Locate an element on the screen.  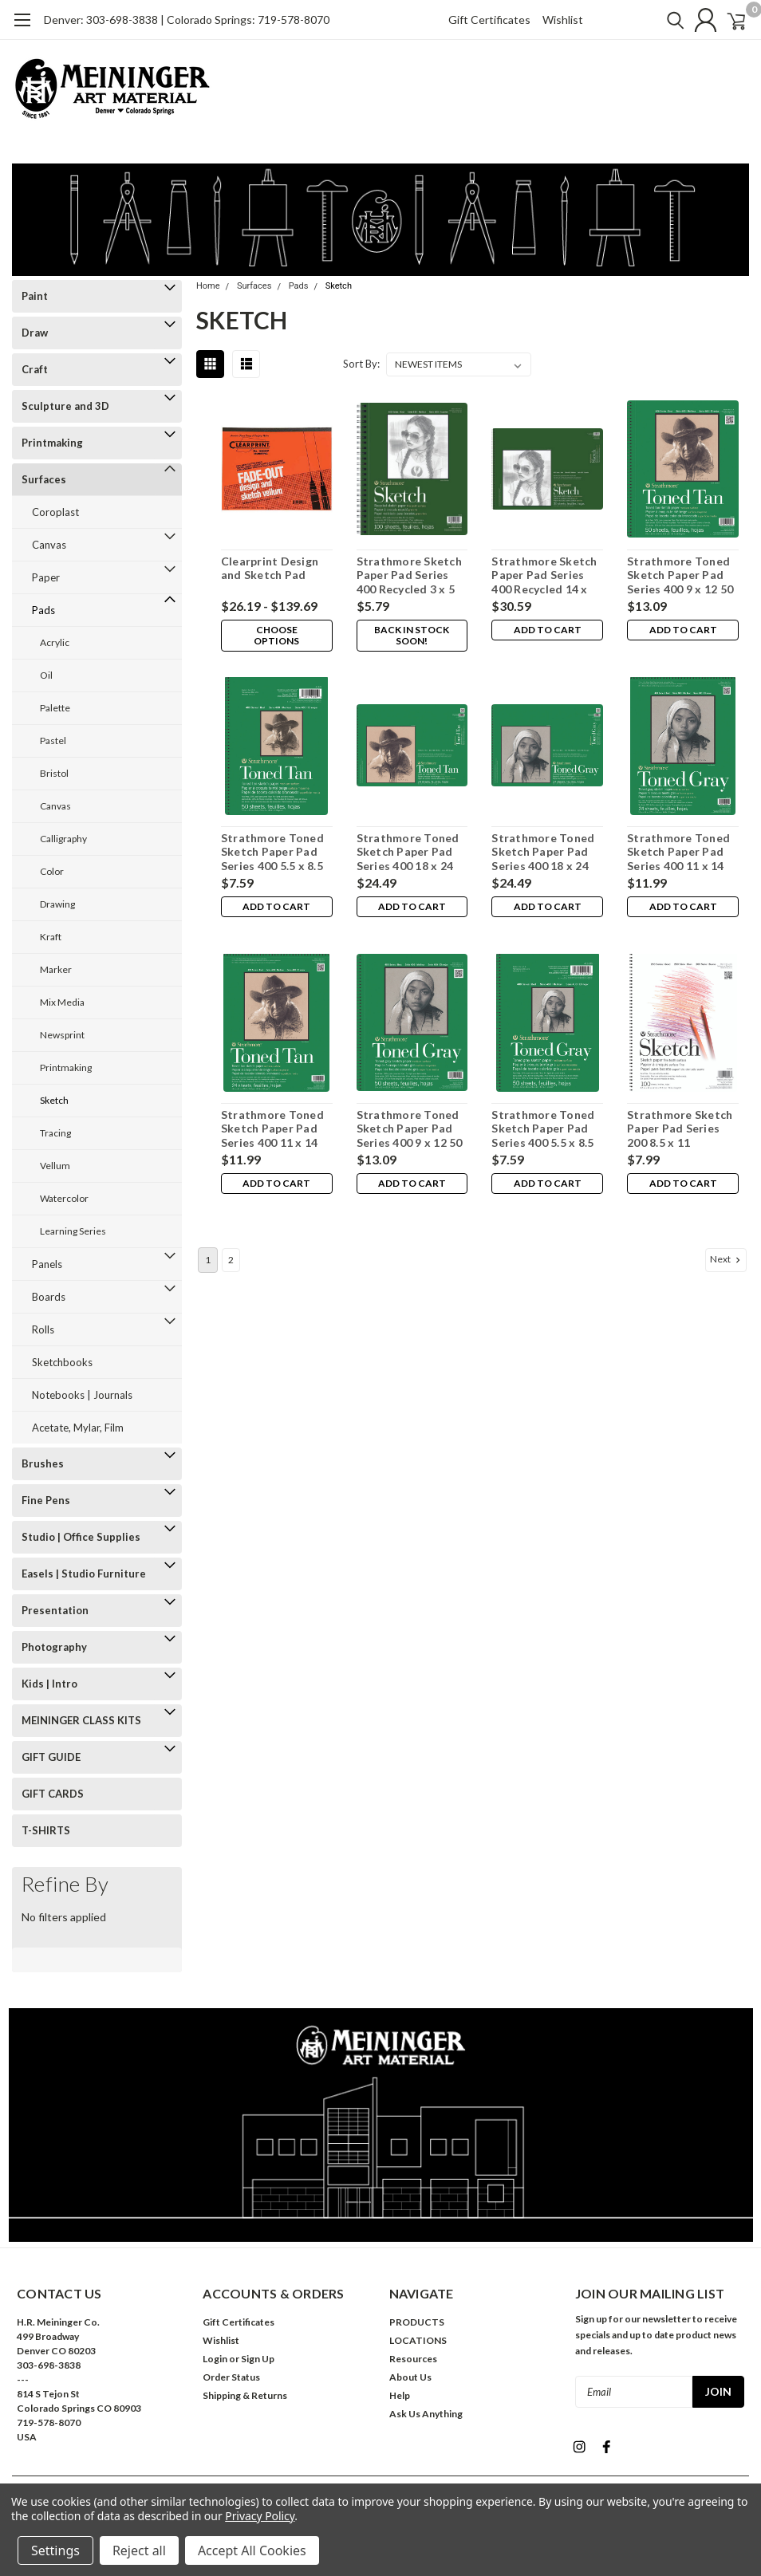
Strathmore Toned Sketch Paper Pad Series 400 5.5 x 8.5 50 Sheets Tan is located at coordinates (270, 852).